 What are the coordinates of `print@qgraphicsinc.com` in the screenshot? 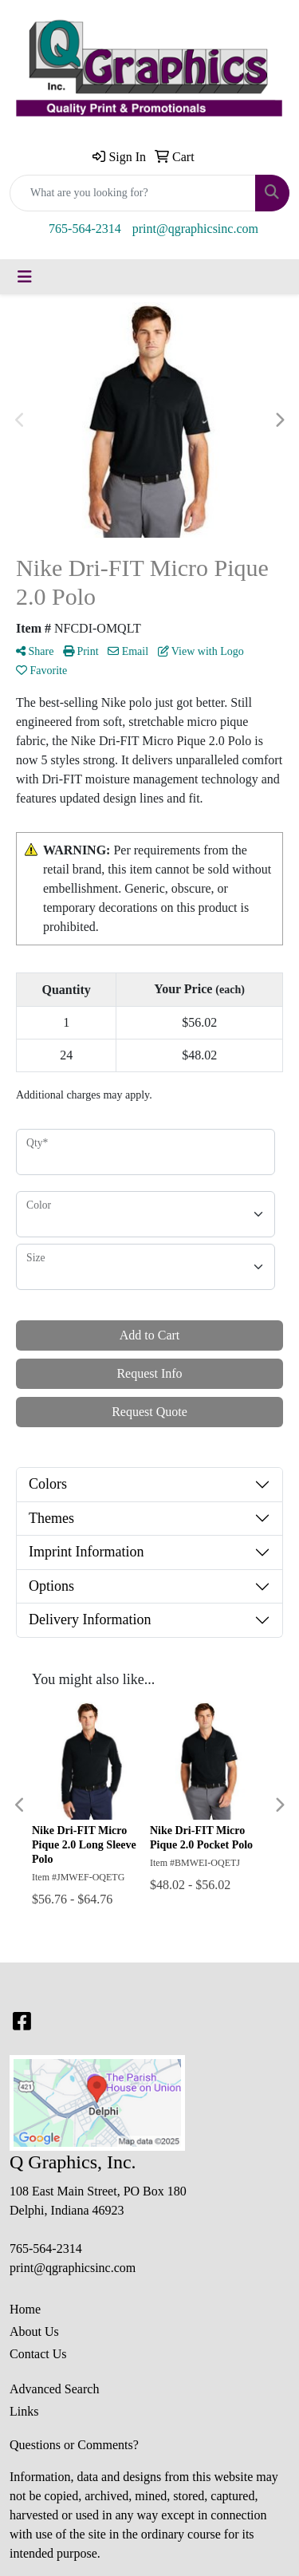 It's located at (195, 228).